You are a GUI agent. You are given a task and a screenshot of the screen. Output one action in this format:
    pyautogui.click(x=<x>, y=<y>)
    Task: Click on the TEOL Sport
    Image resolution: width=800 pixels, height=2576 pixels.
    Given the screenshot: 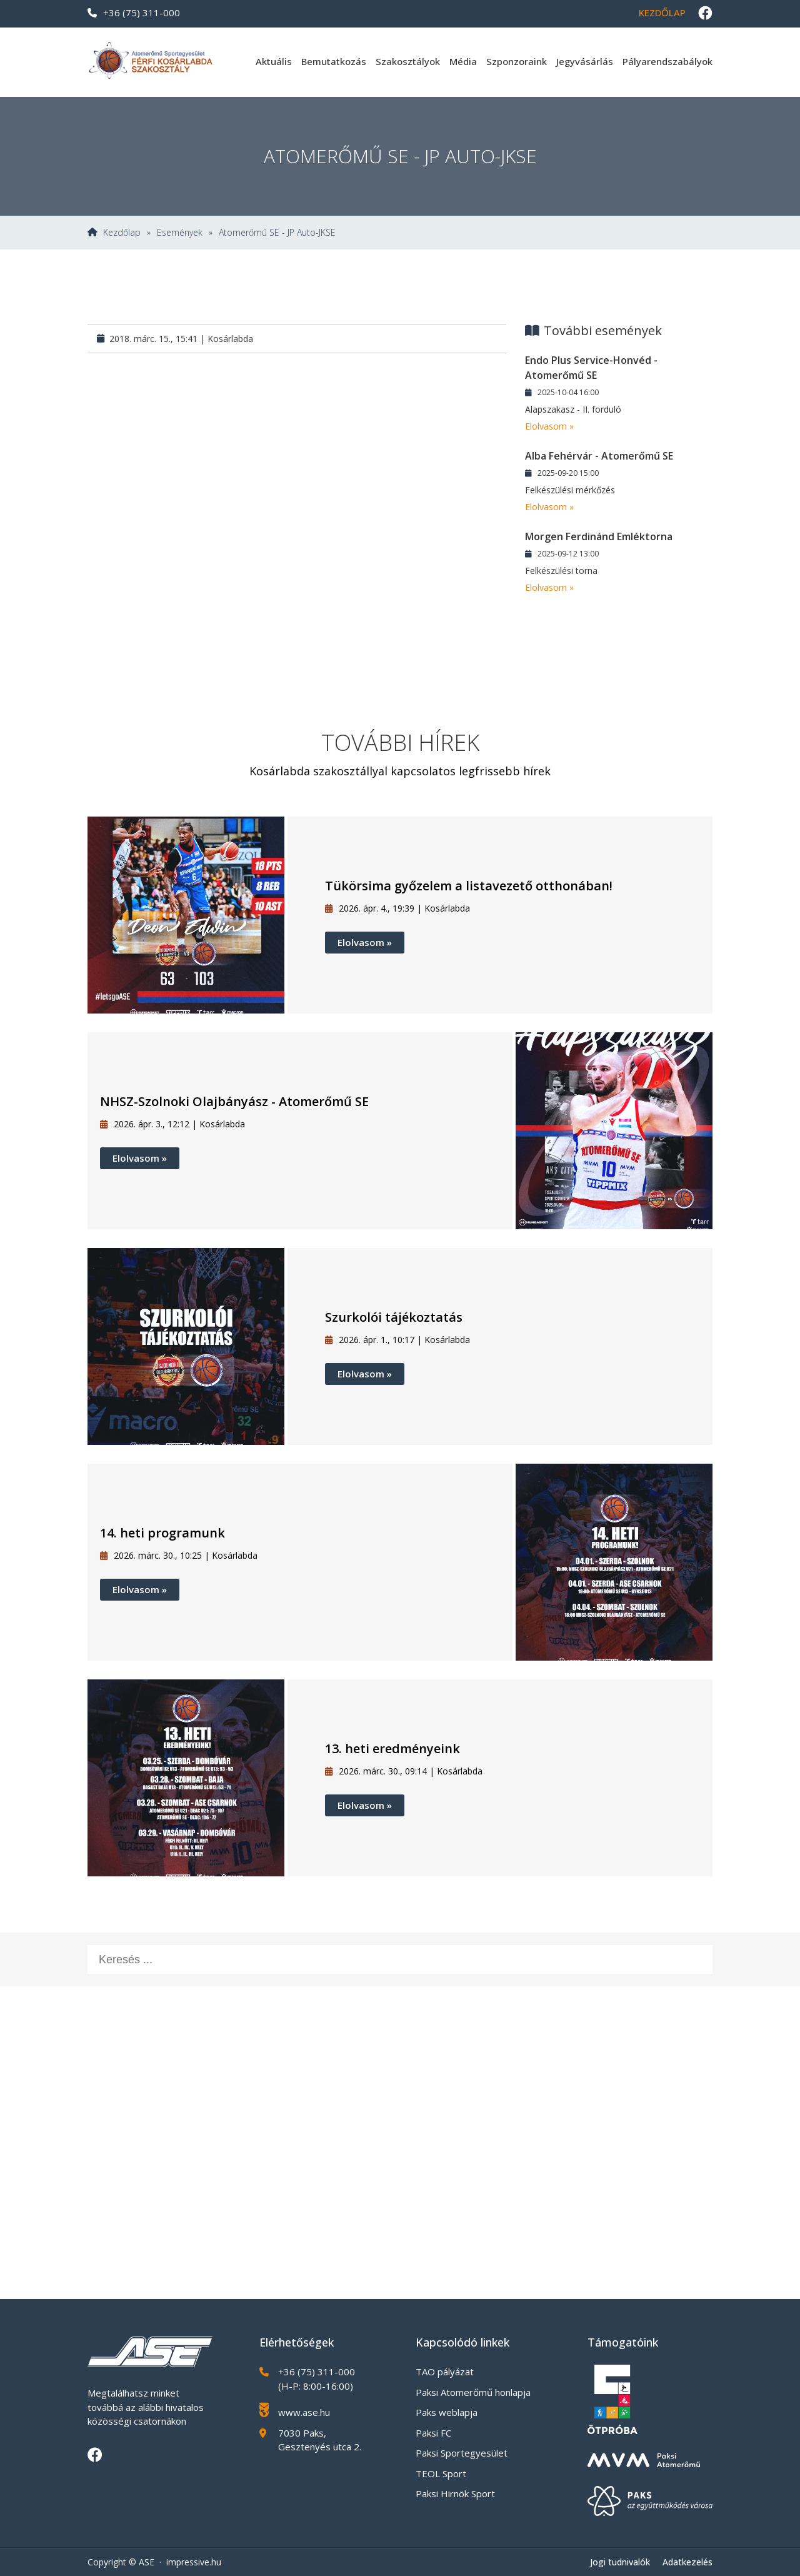 What is the action you would take?
    pyautogui.click(x=441, y=2473)
    